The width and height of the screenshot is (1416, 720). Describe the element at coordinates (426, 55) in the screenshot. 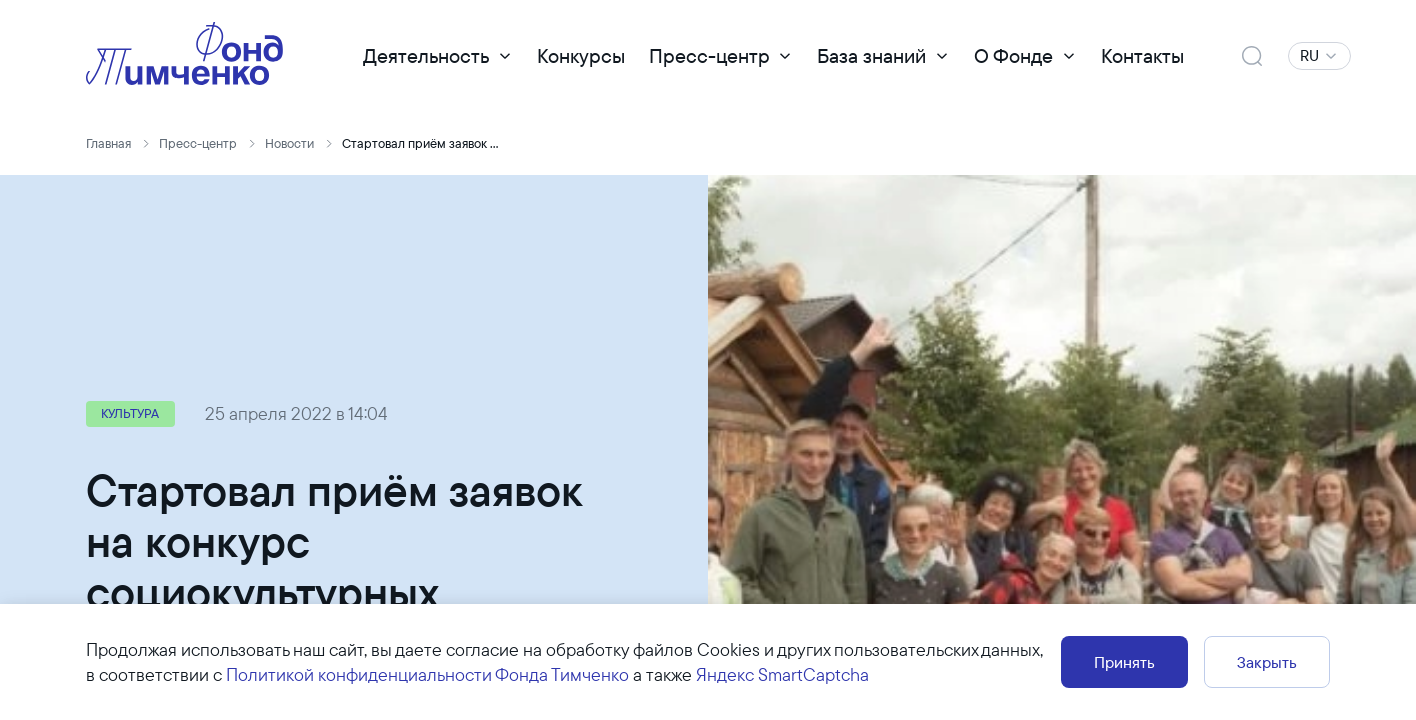

I see `Деятельность` at that location.